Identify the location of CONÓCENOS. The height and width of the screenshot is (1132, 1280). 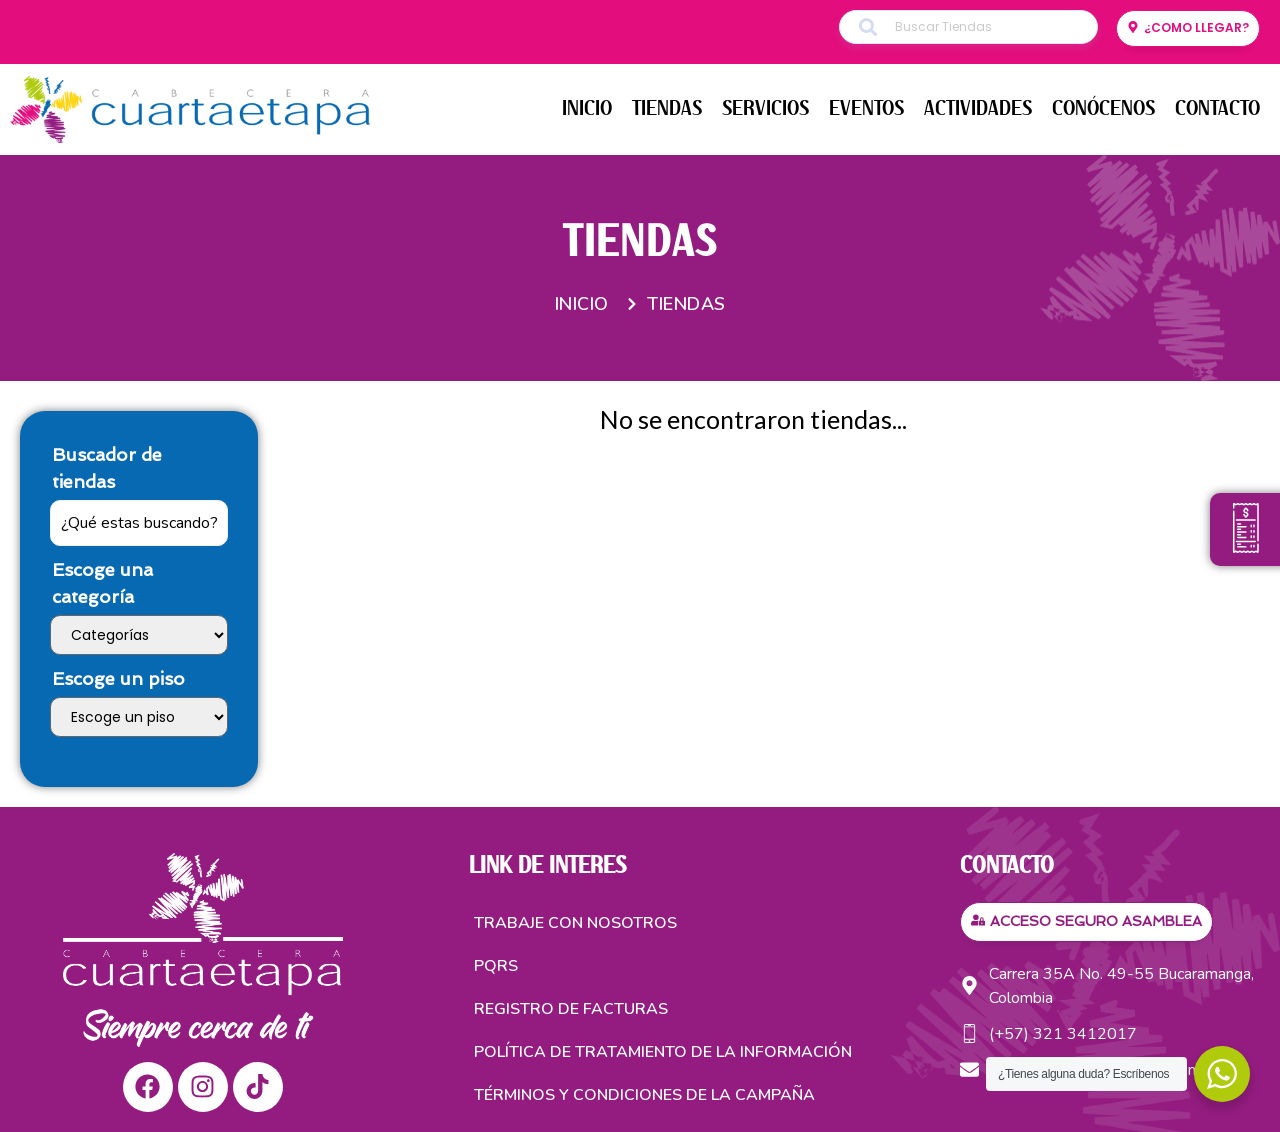
(1103, 108).